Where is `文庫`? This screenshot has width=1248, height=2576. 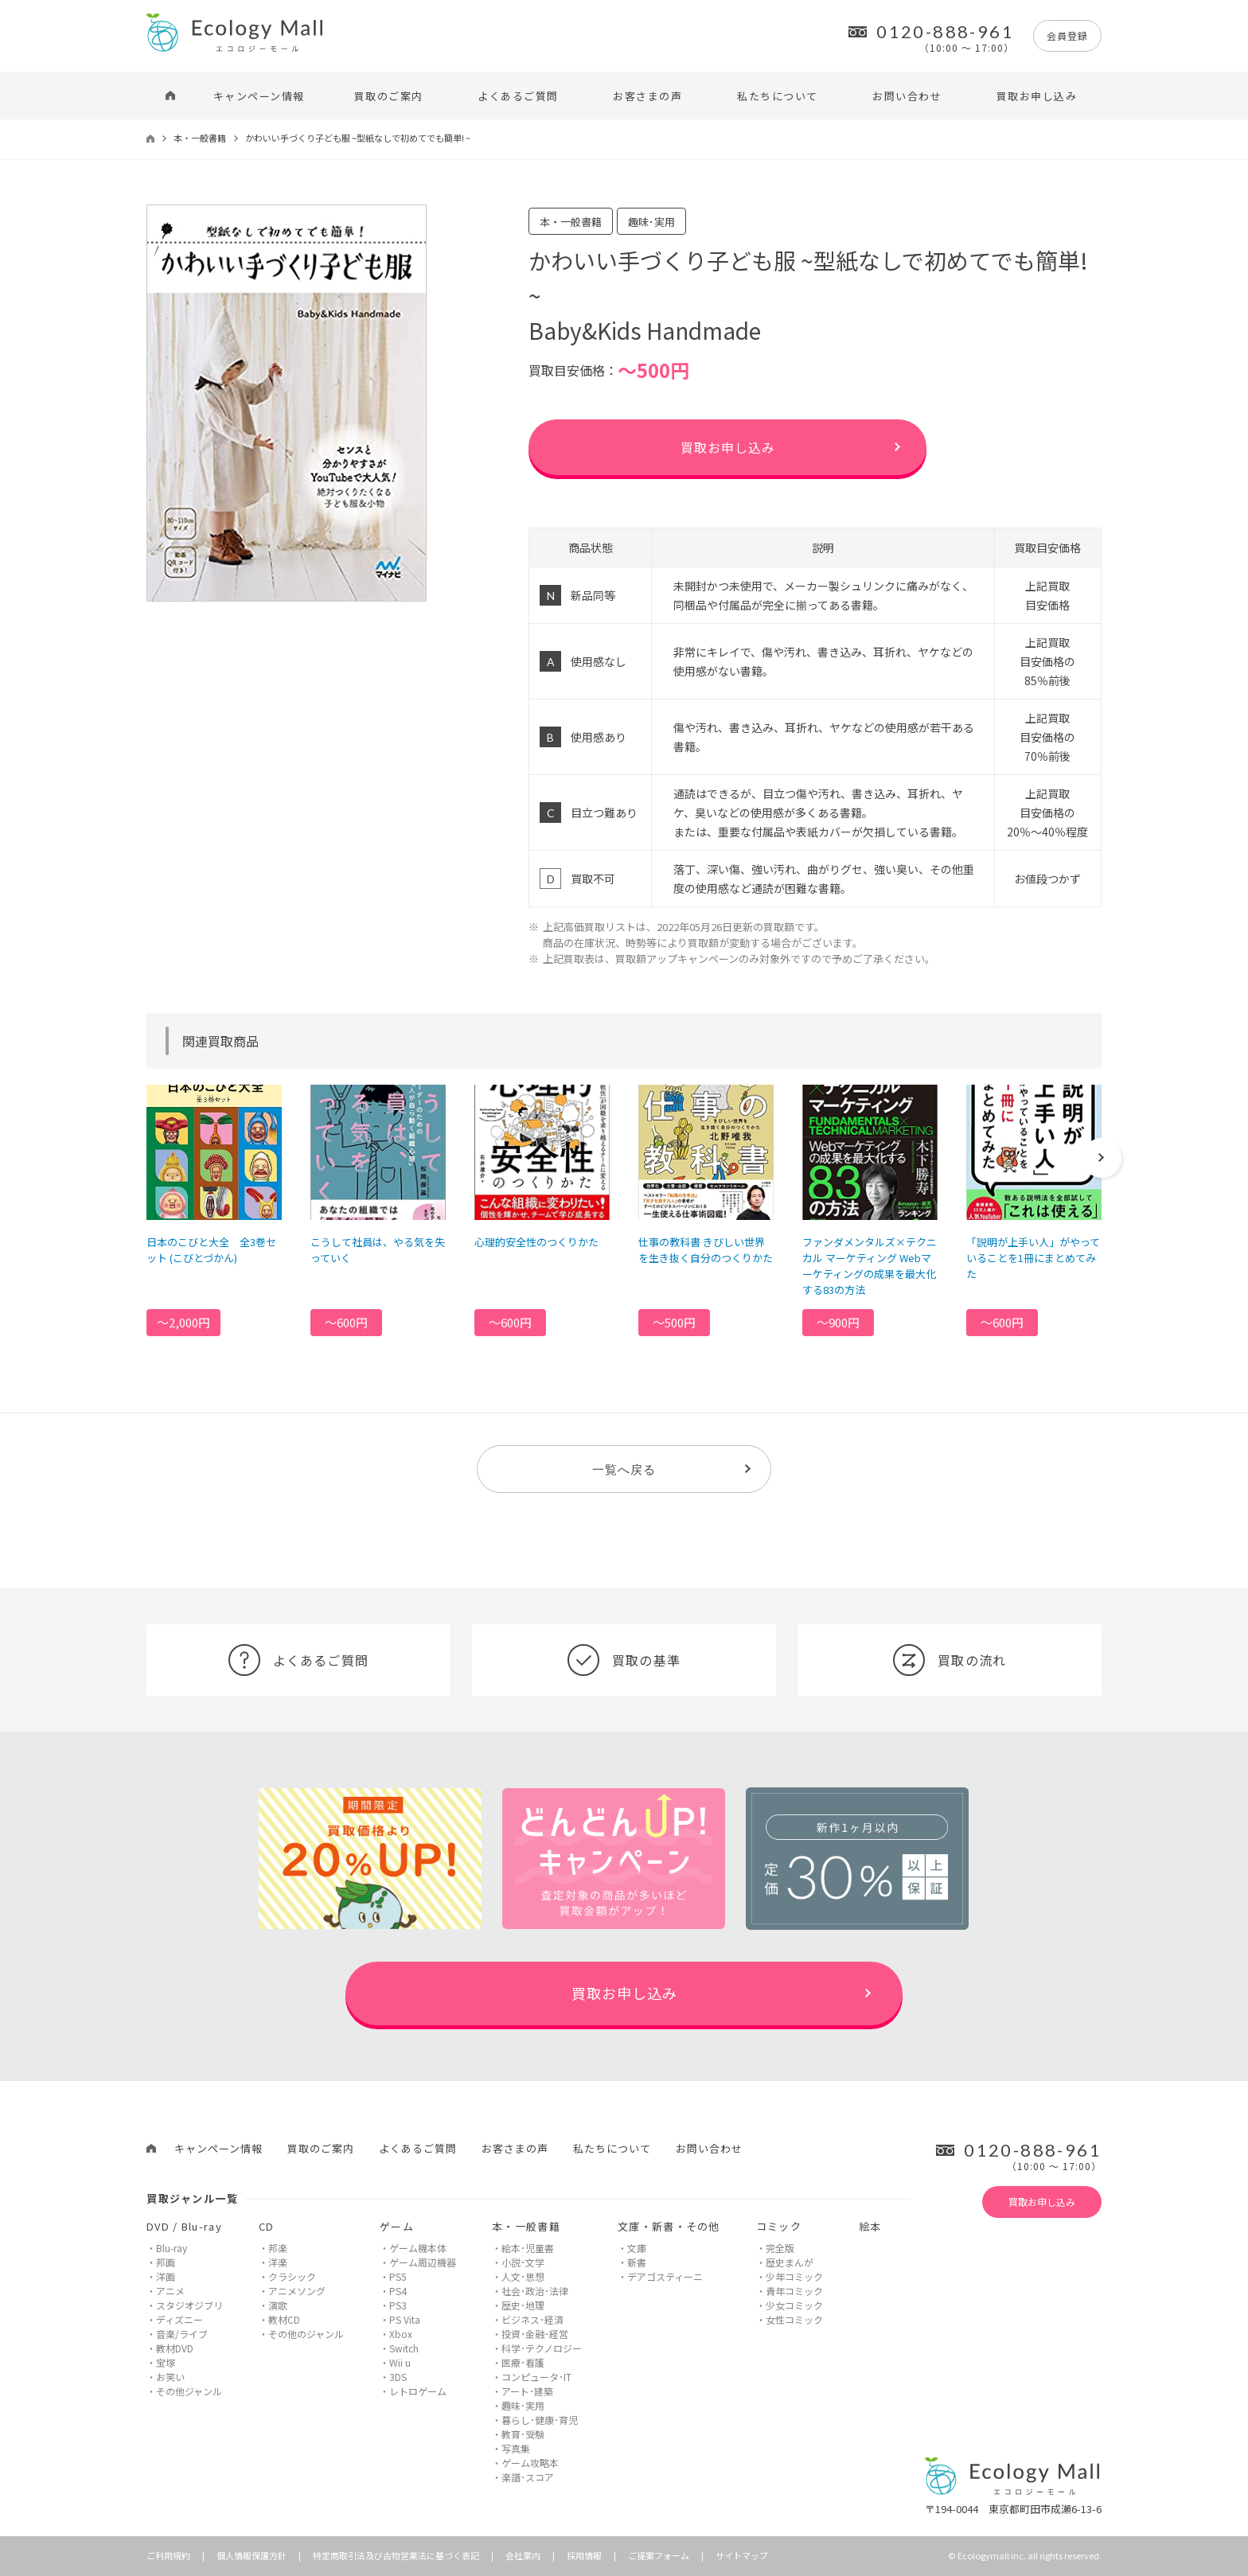
文庫 is located at coordinates (636, 2247).